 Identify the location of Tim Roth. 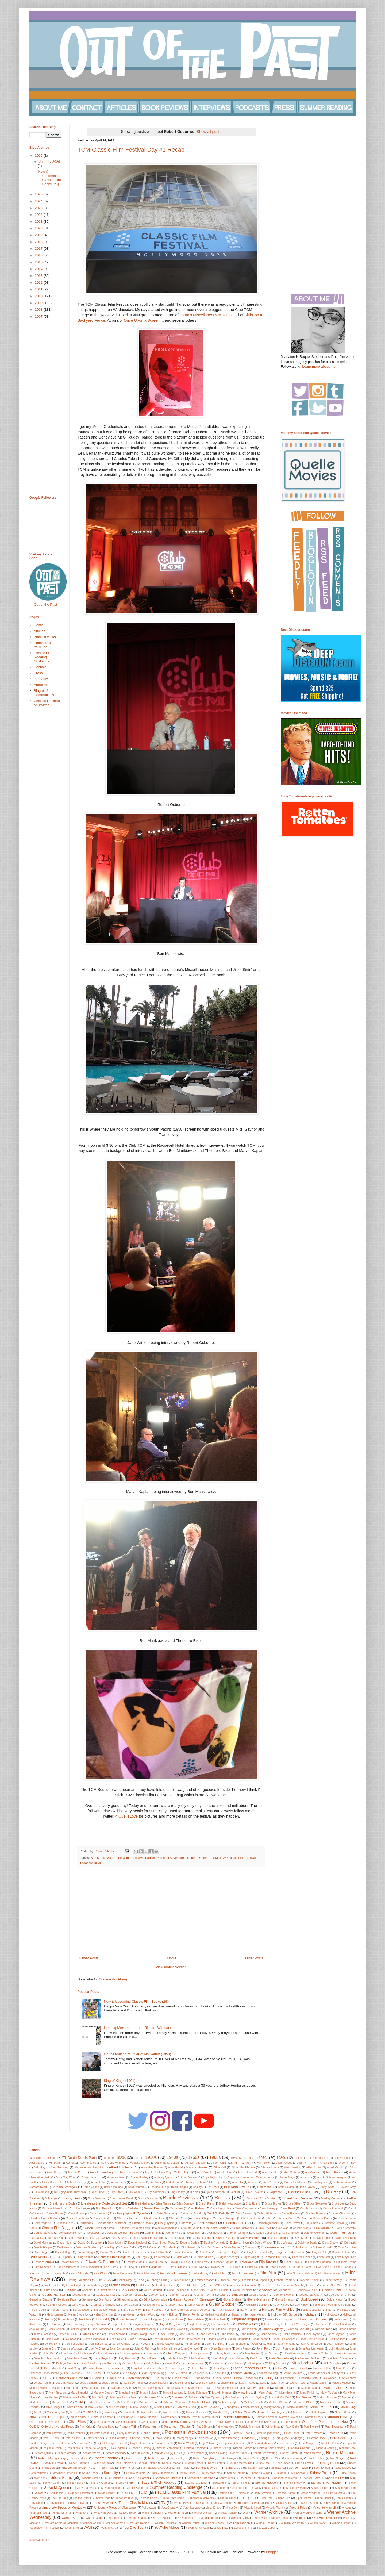
(267, 2498).